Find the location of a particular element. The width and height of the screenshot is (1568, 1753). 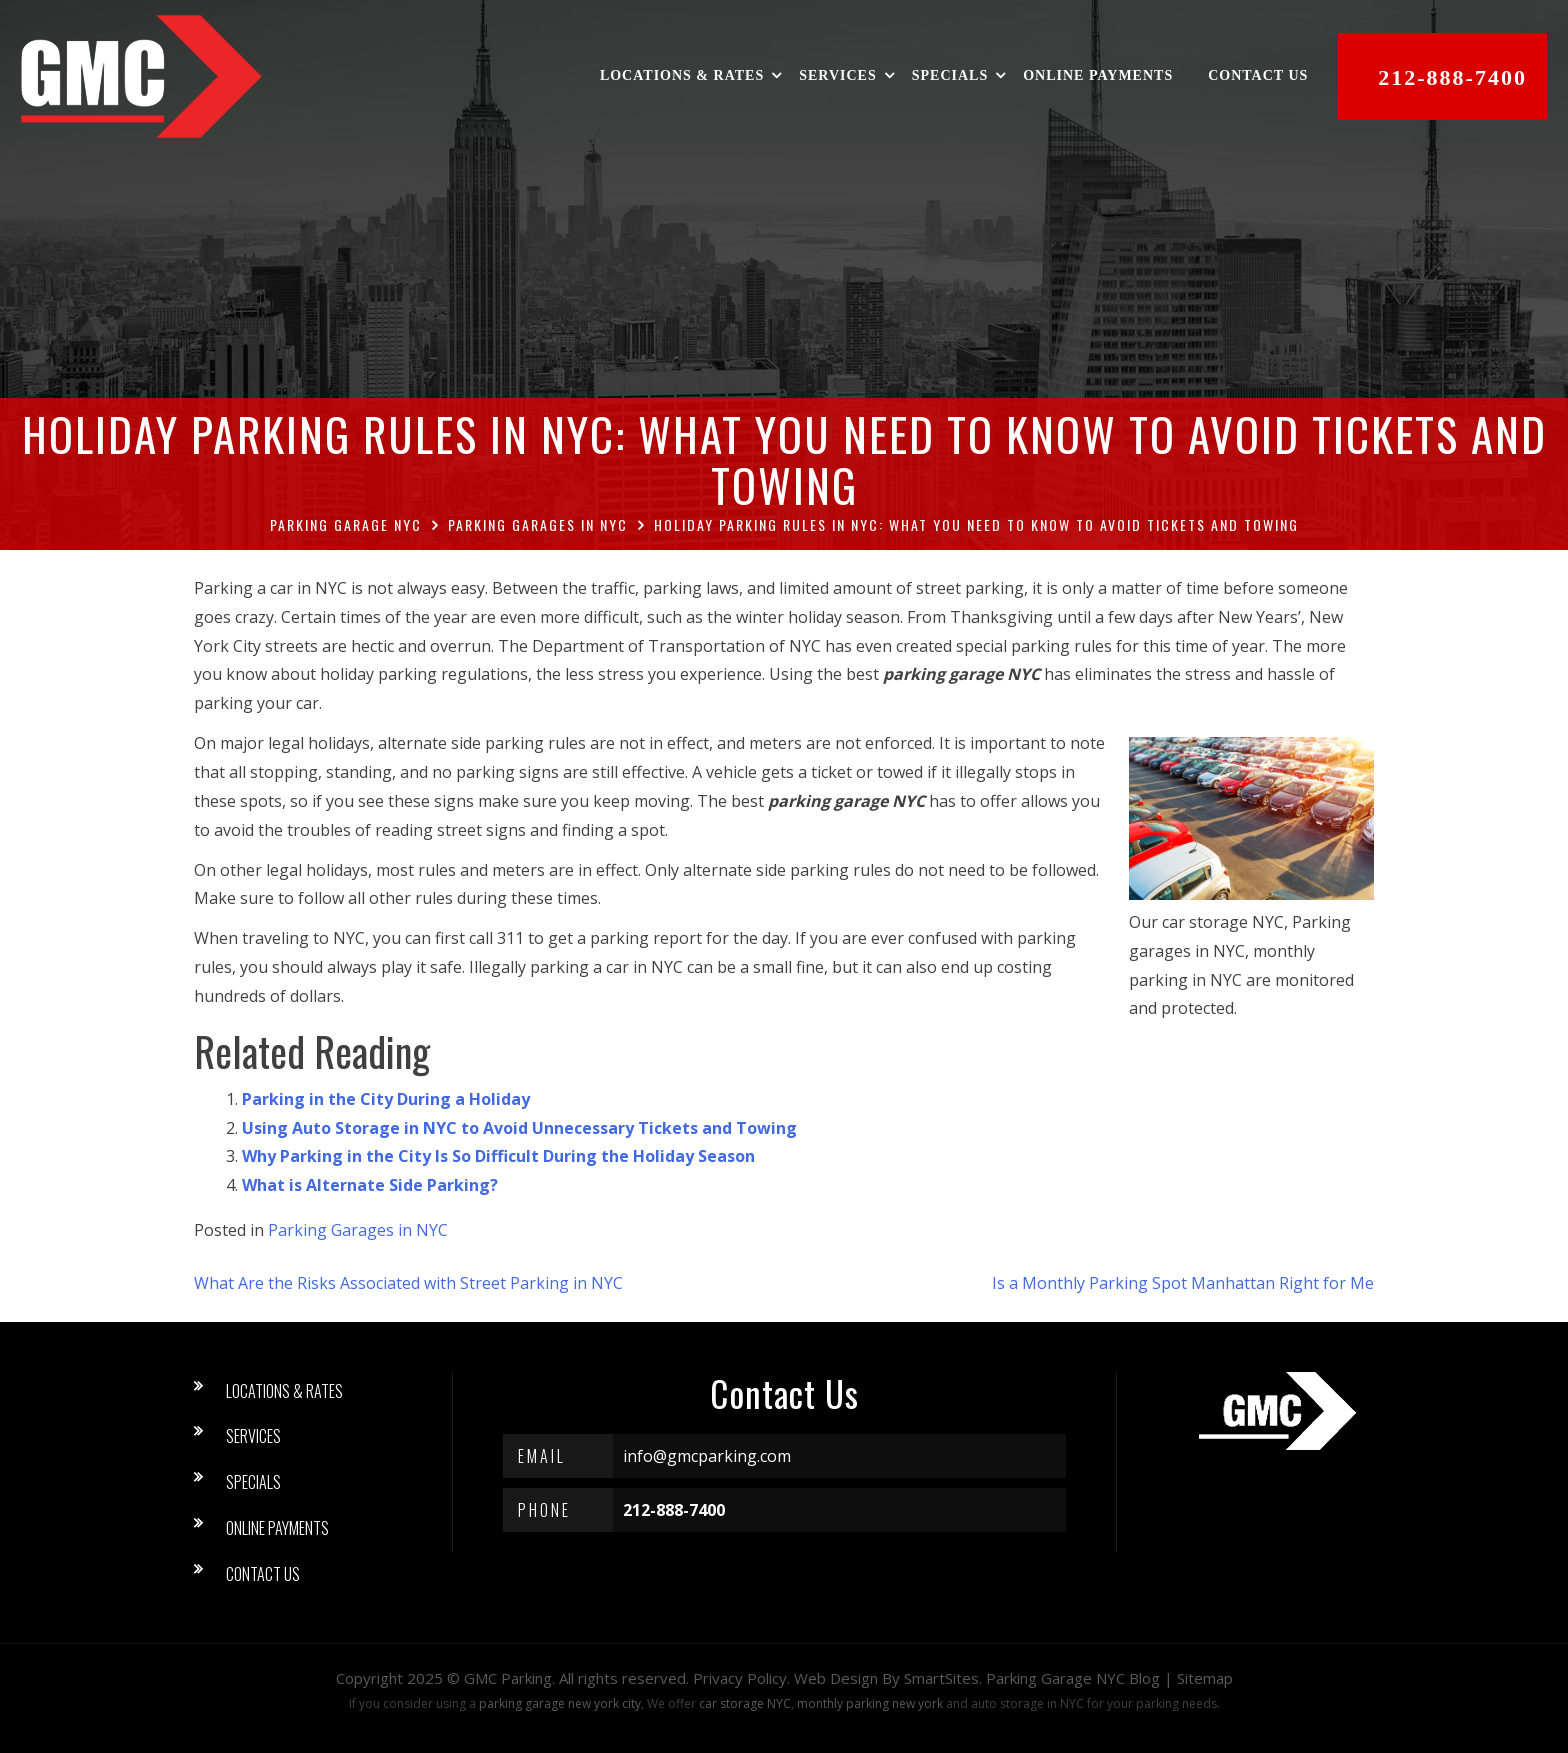

Sitemap is located at coordinates (1205, 1678).